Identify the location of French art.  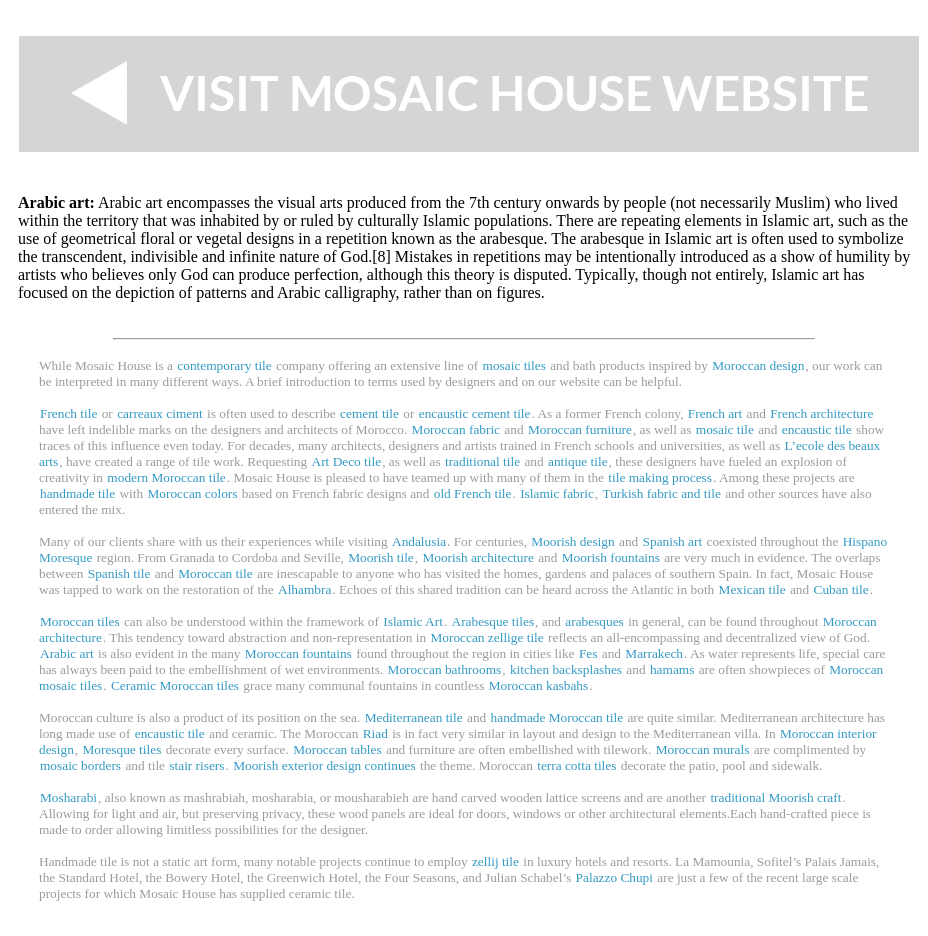
(715, 413).